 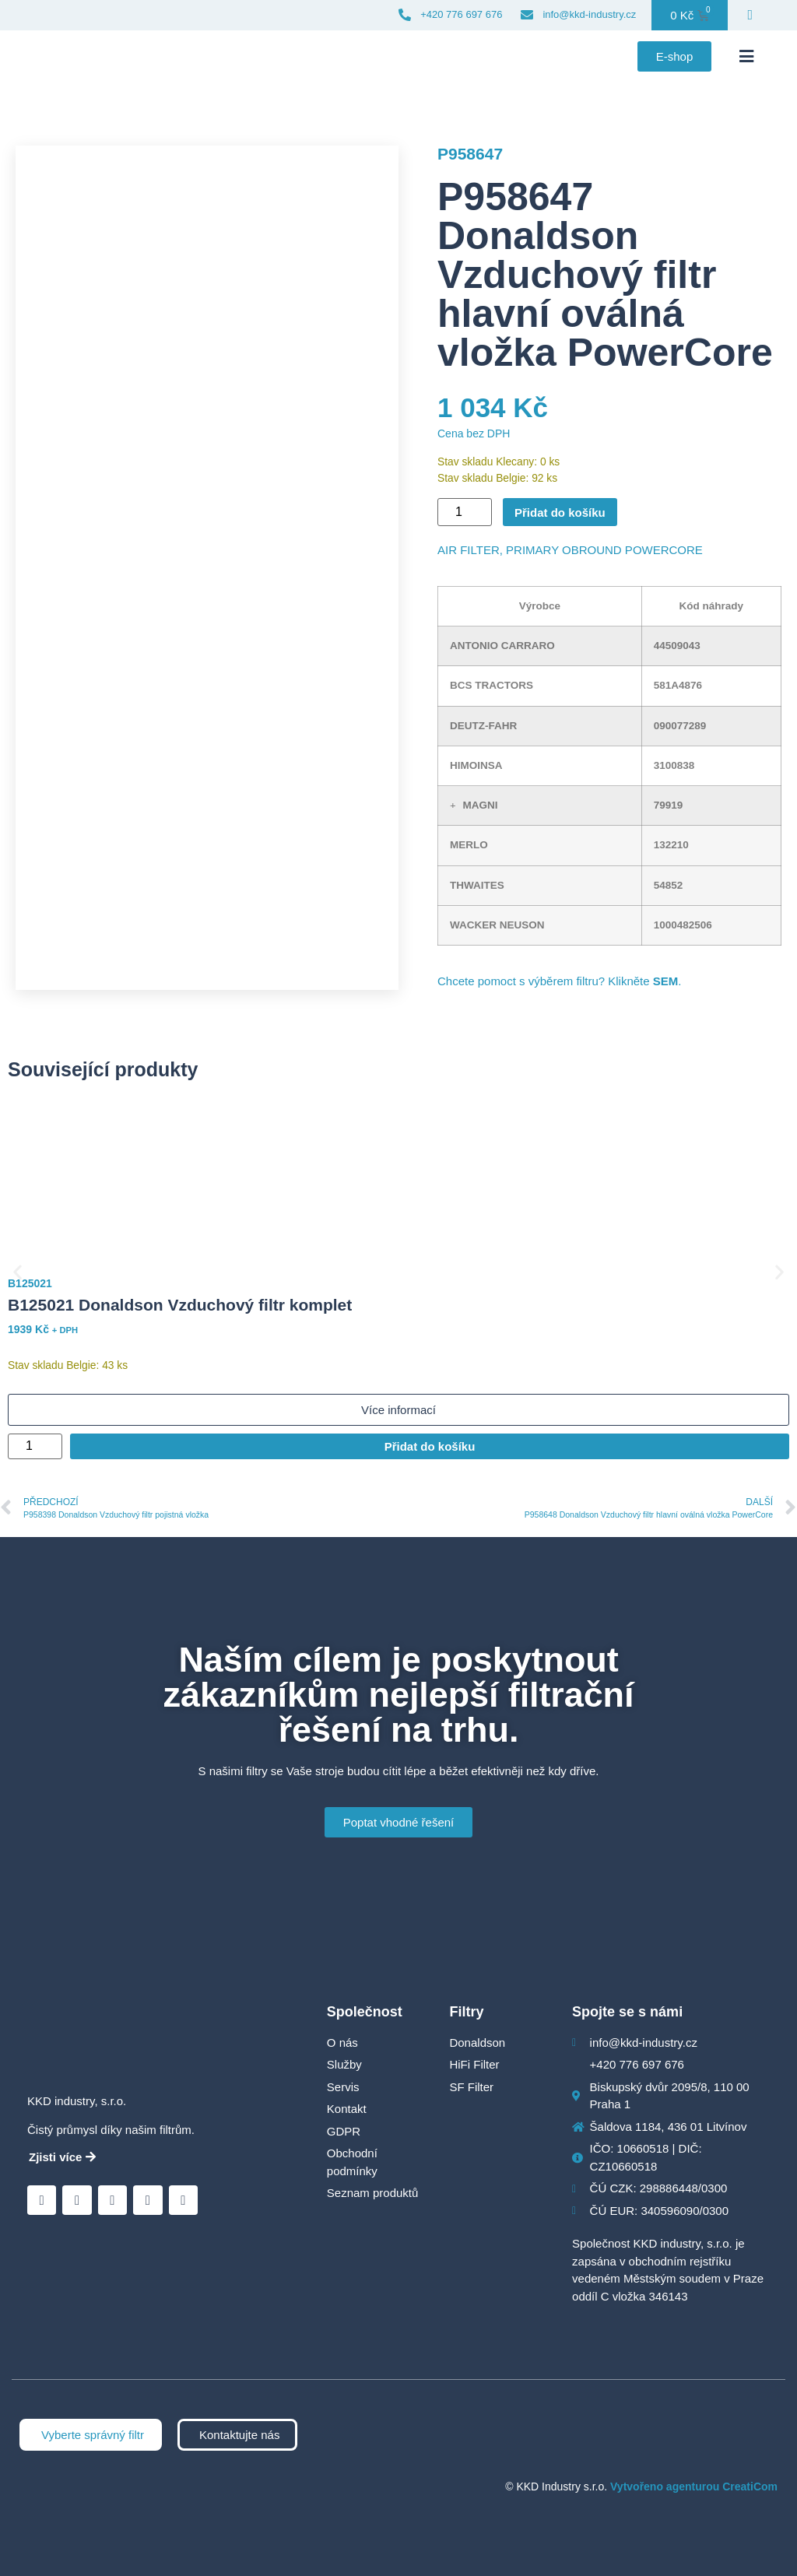 I want to click on [Množství], so click(x=464, y=512).